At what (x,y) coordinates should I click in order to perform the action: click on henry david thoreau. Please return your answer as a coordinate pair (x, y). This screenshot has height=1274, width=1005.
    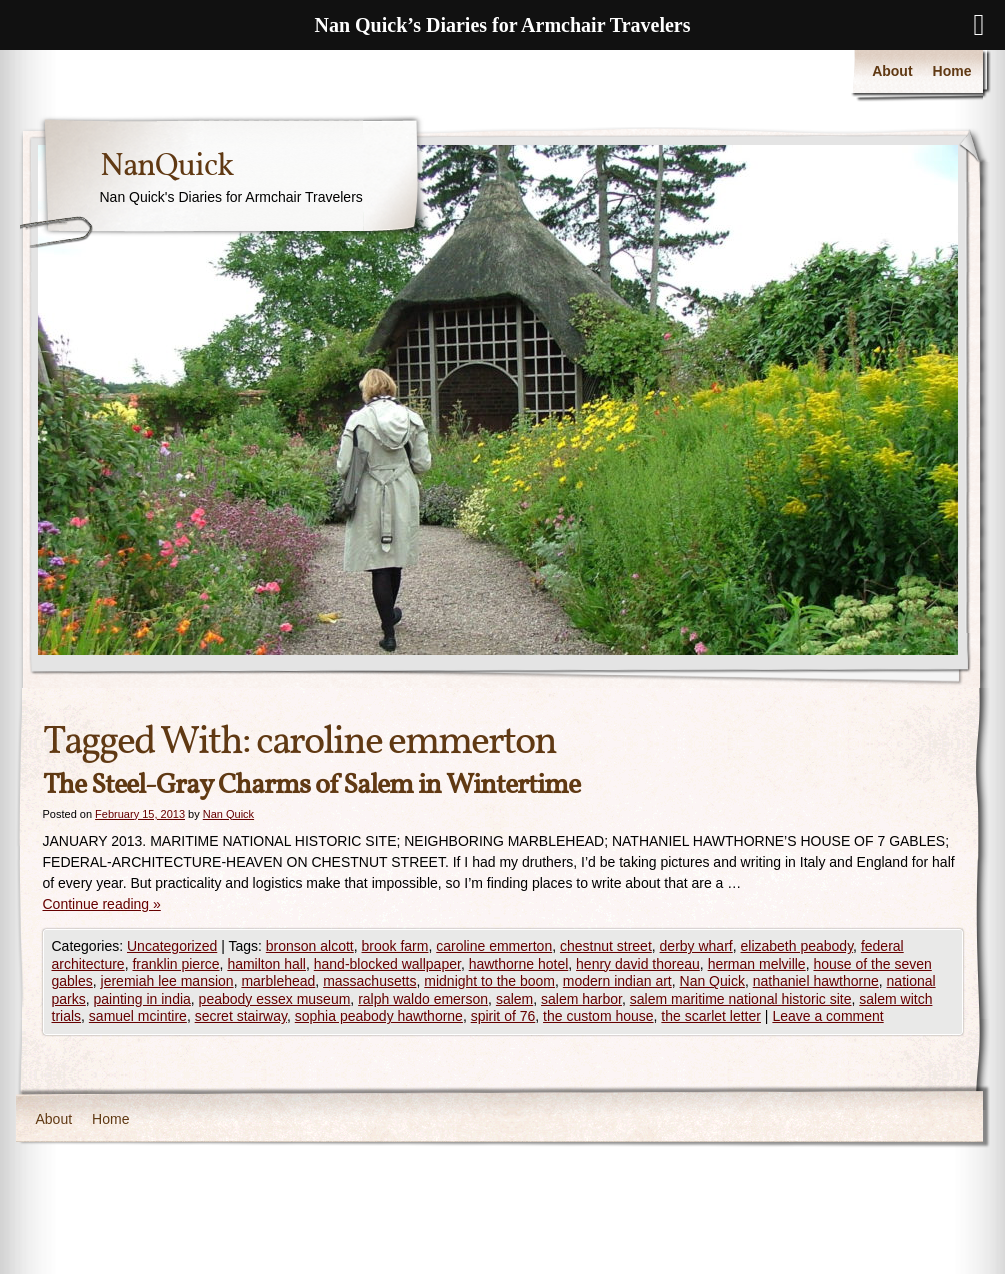
    Looking at the image, I should click on (638, 964).